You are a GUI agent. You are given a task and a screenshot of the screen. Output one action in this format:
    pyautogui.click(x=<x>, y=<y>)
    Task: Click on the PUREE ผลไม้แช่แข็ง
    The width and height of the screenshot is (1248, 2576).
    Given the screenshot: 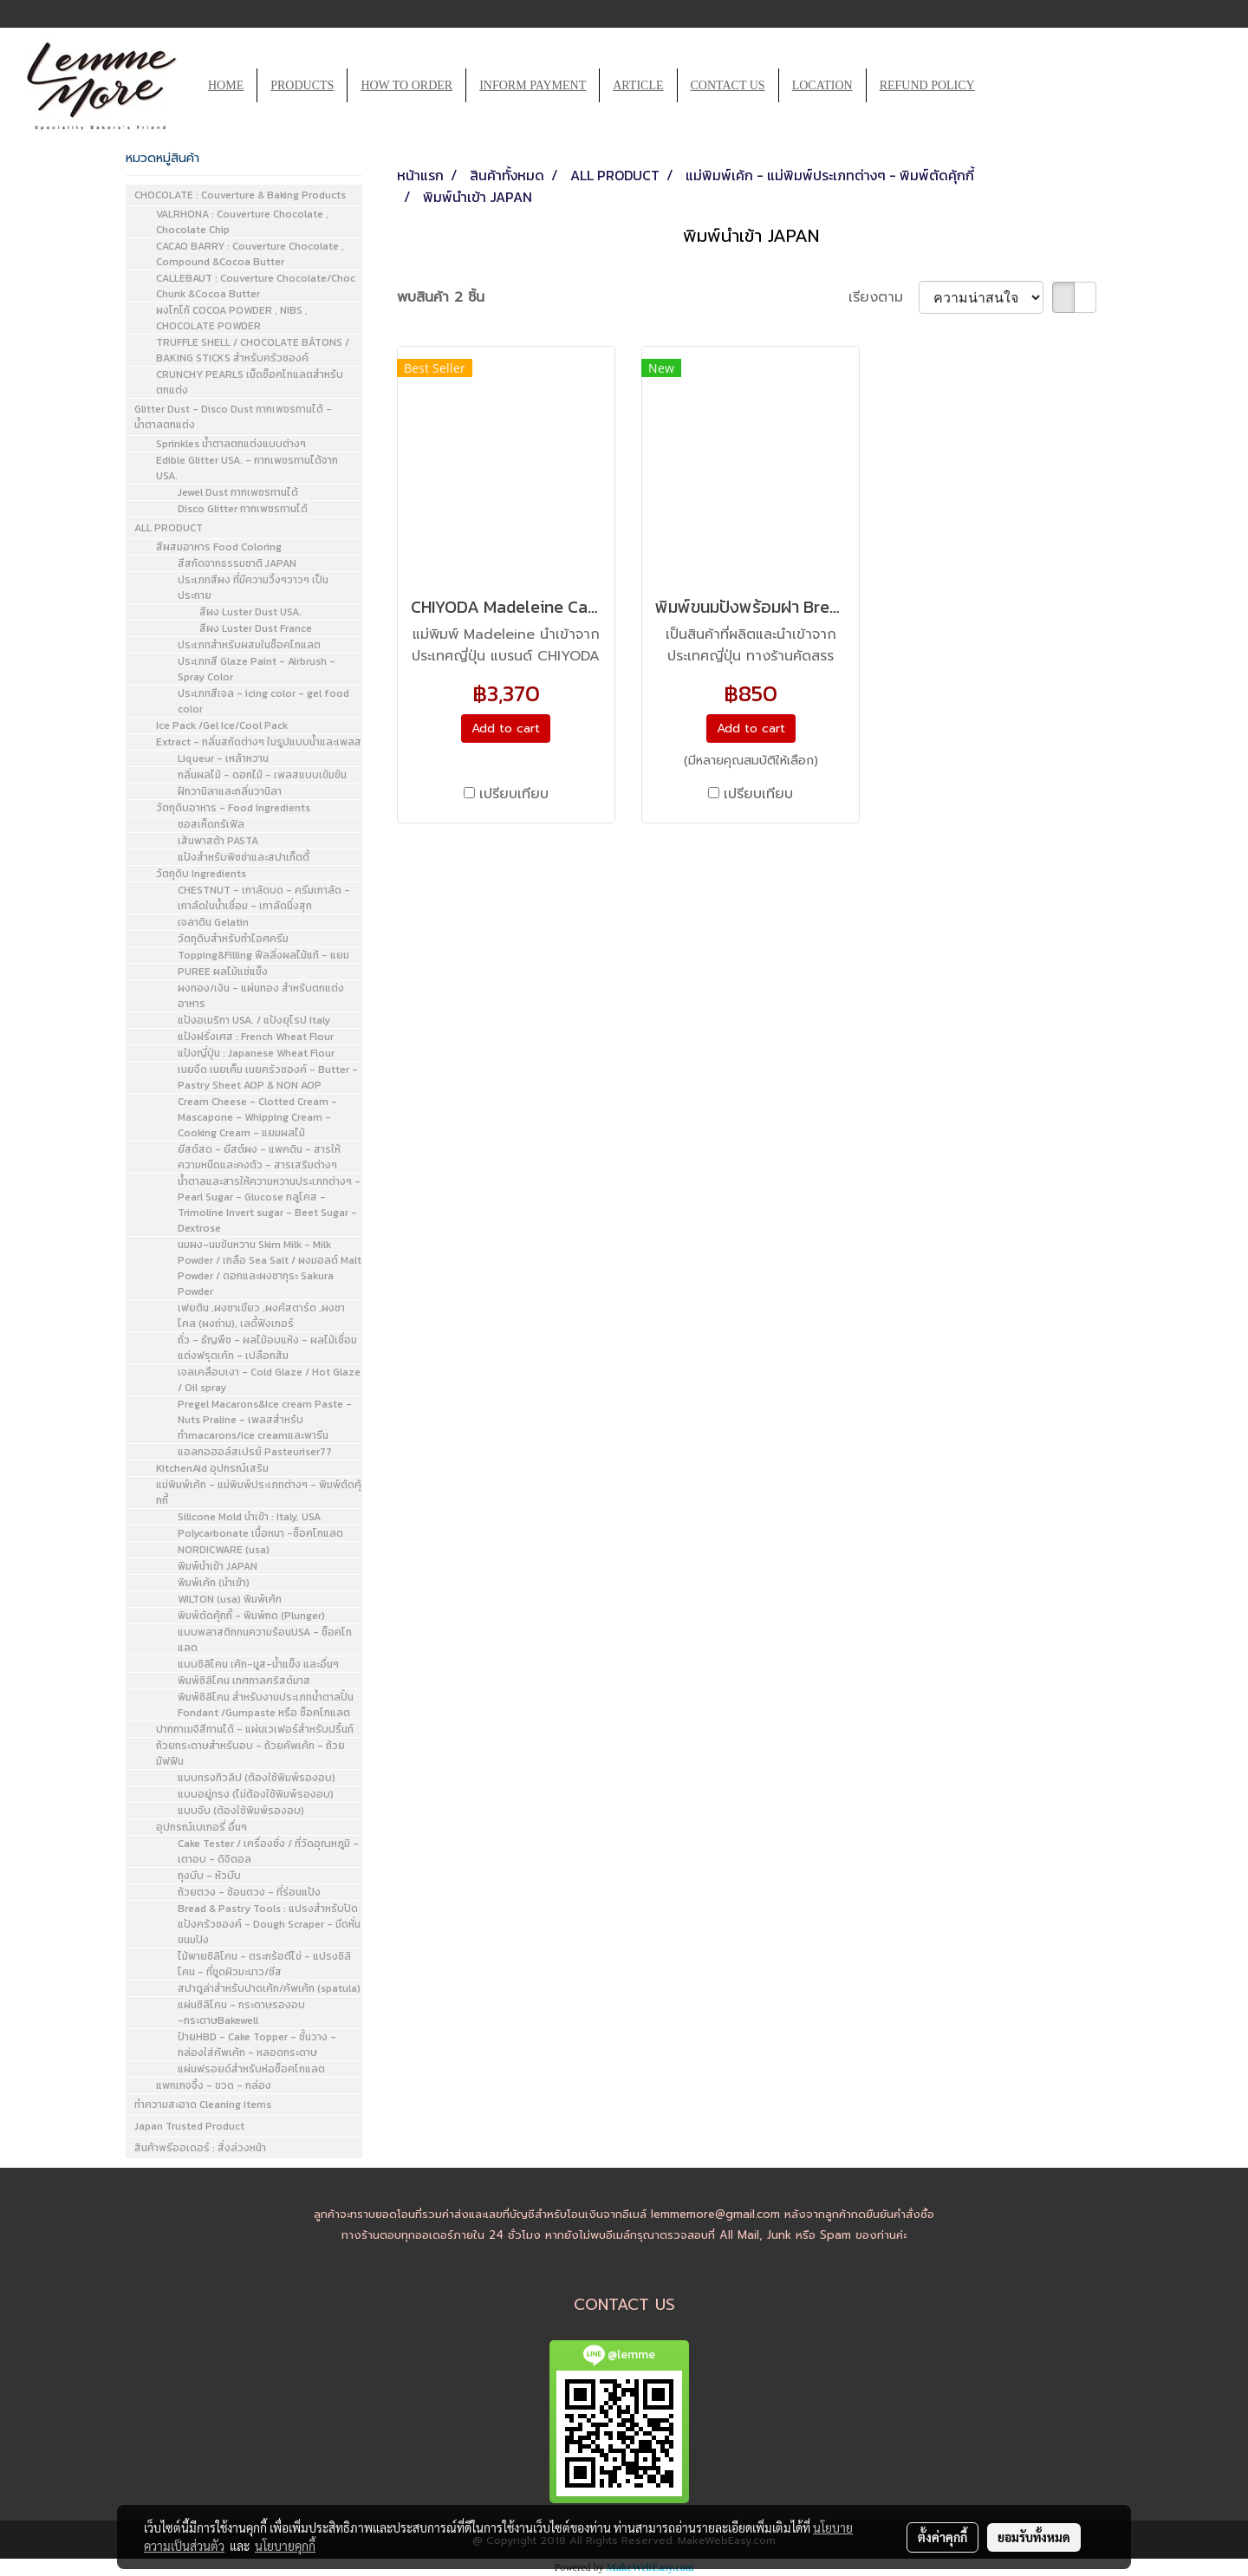 What is the action you would take?
    pyautogui.click(x=223, y=971)
    